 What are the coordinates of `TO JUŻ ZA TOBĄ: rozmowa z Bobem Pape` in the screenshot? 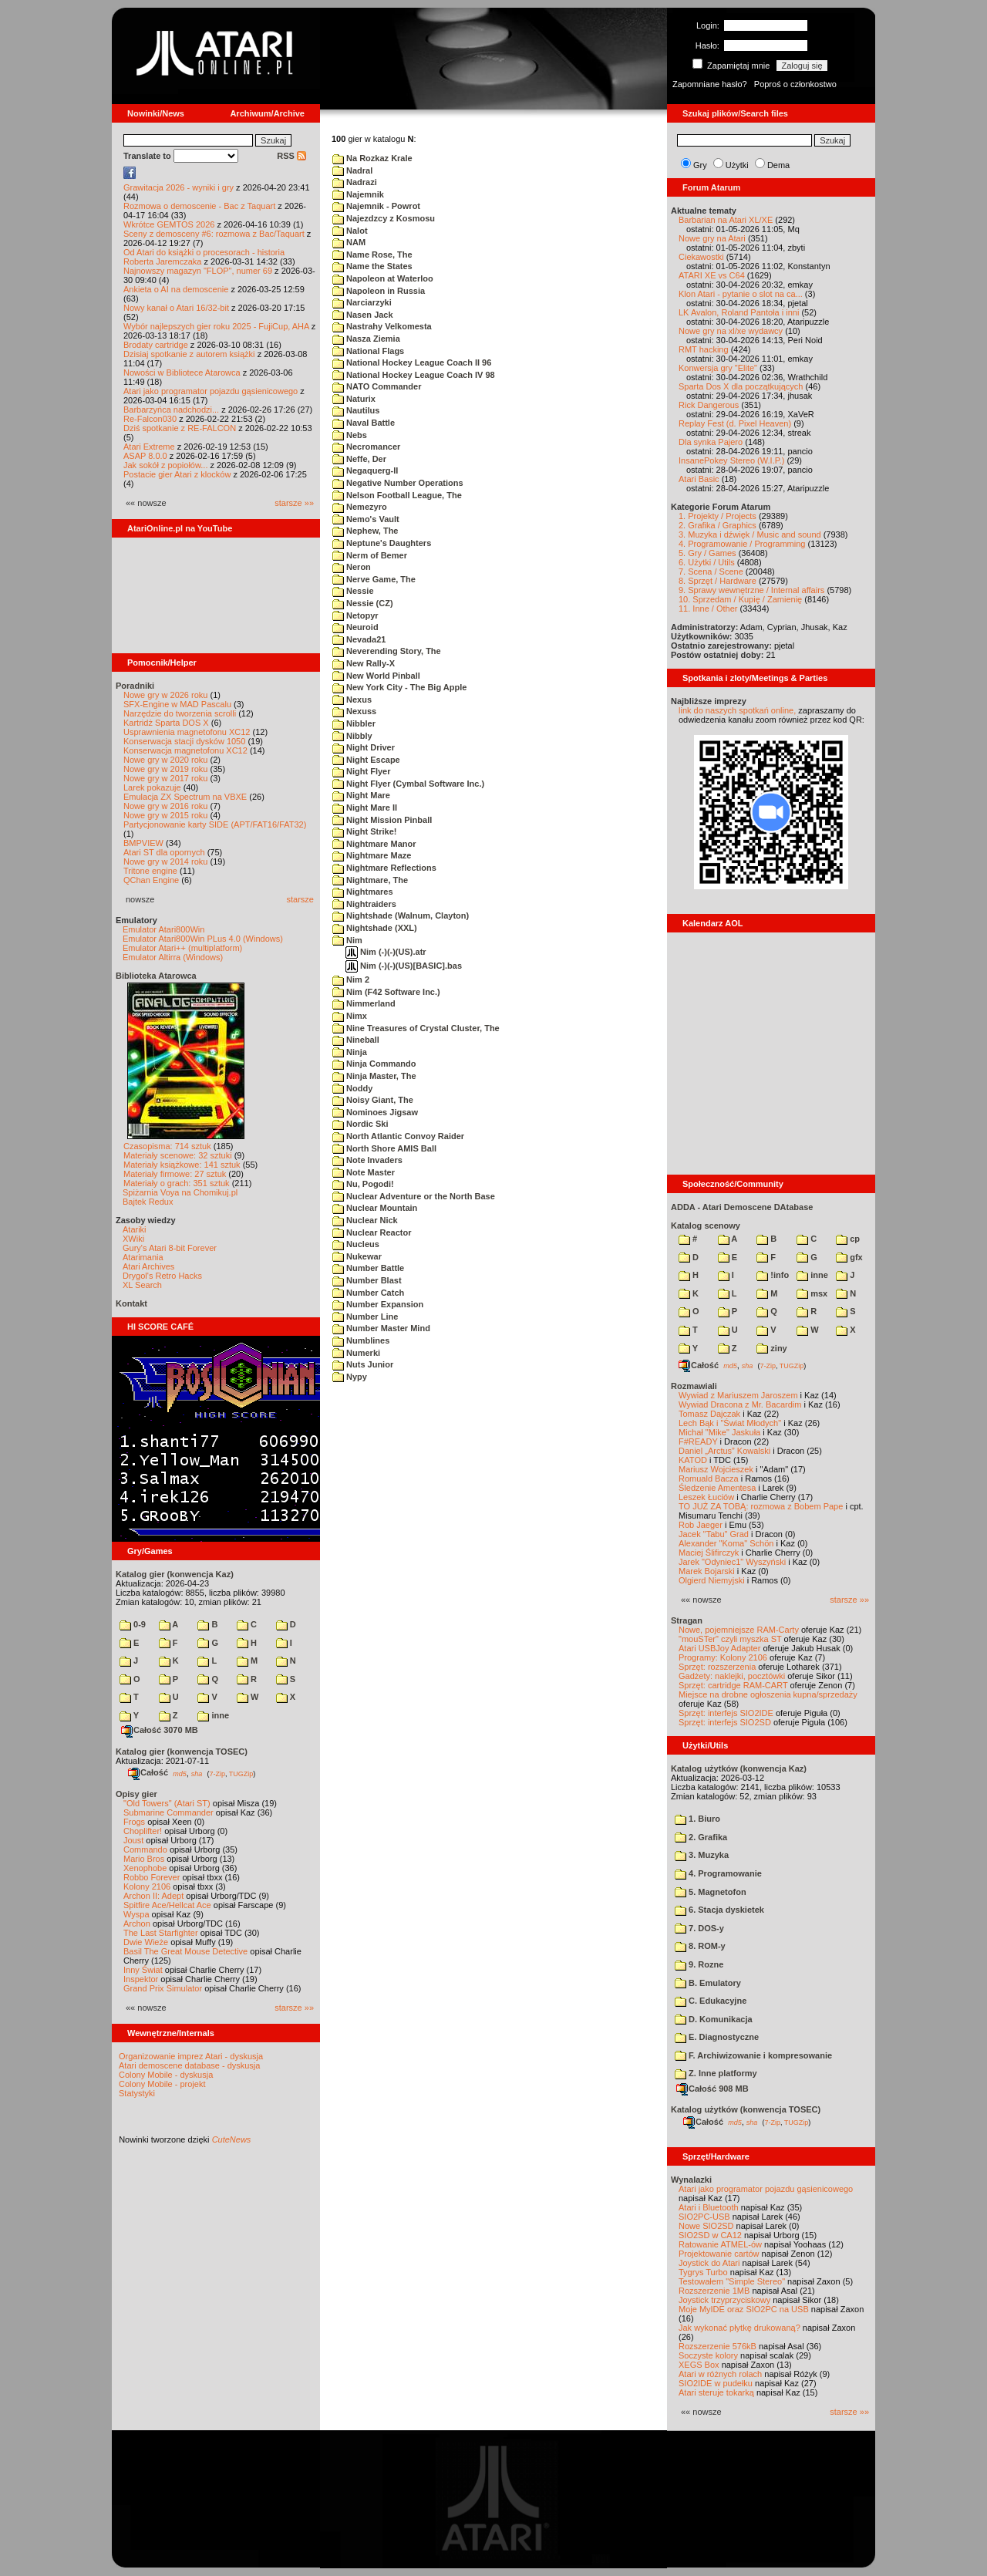 It's located at (761, 1506).